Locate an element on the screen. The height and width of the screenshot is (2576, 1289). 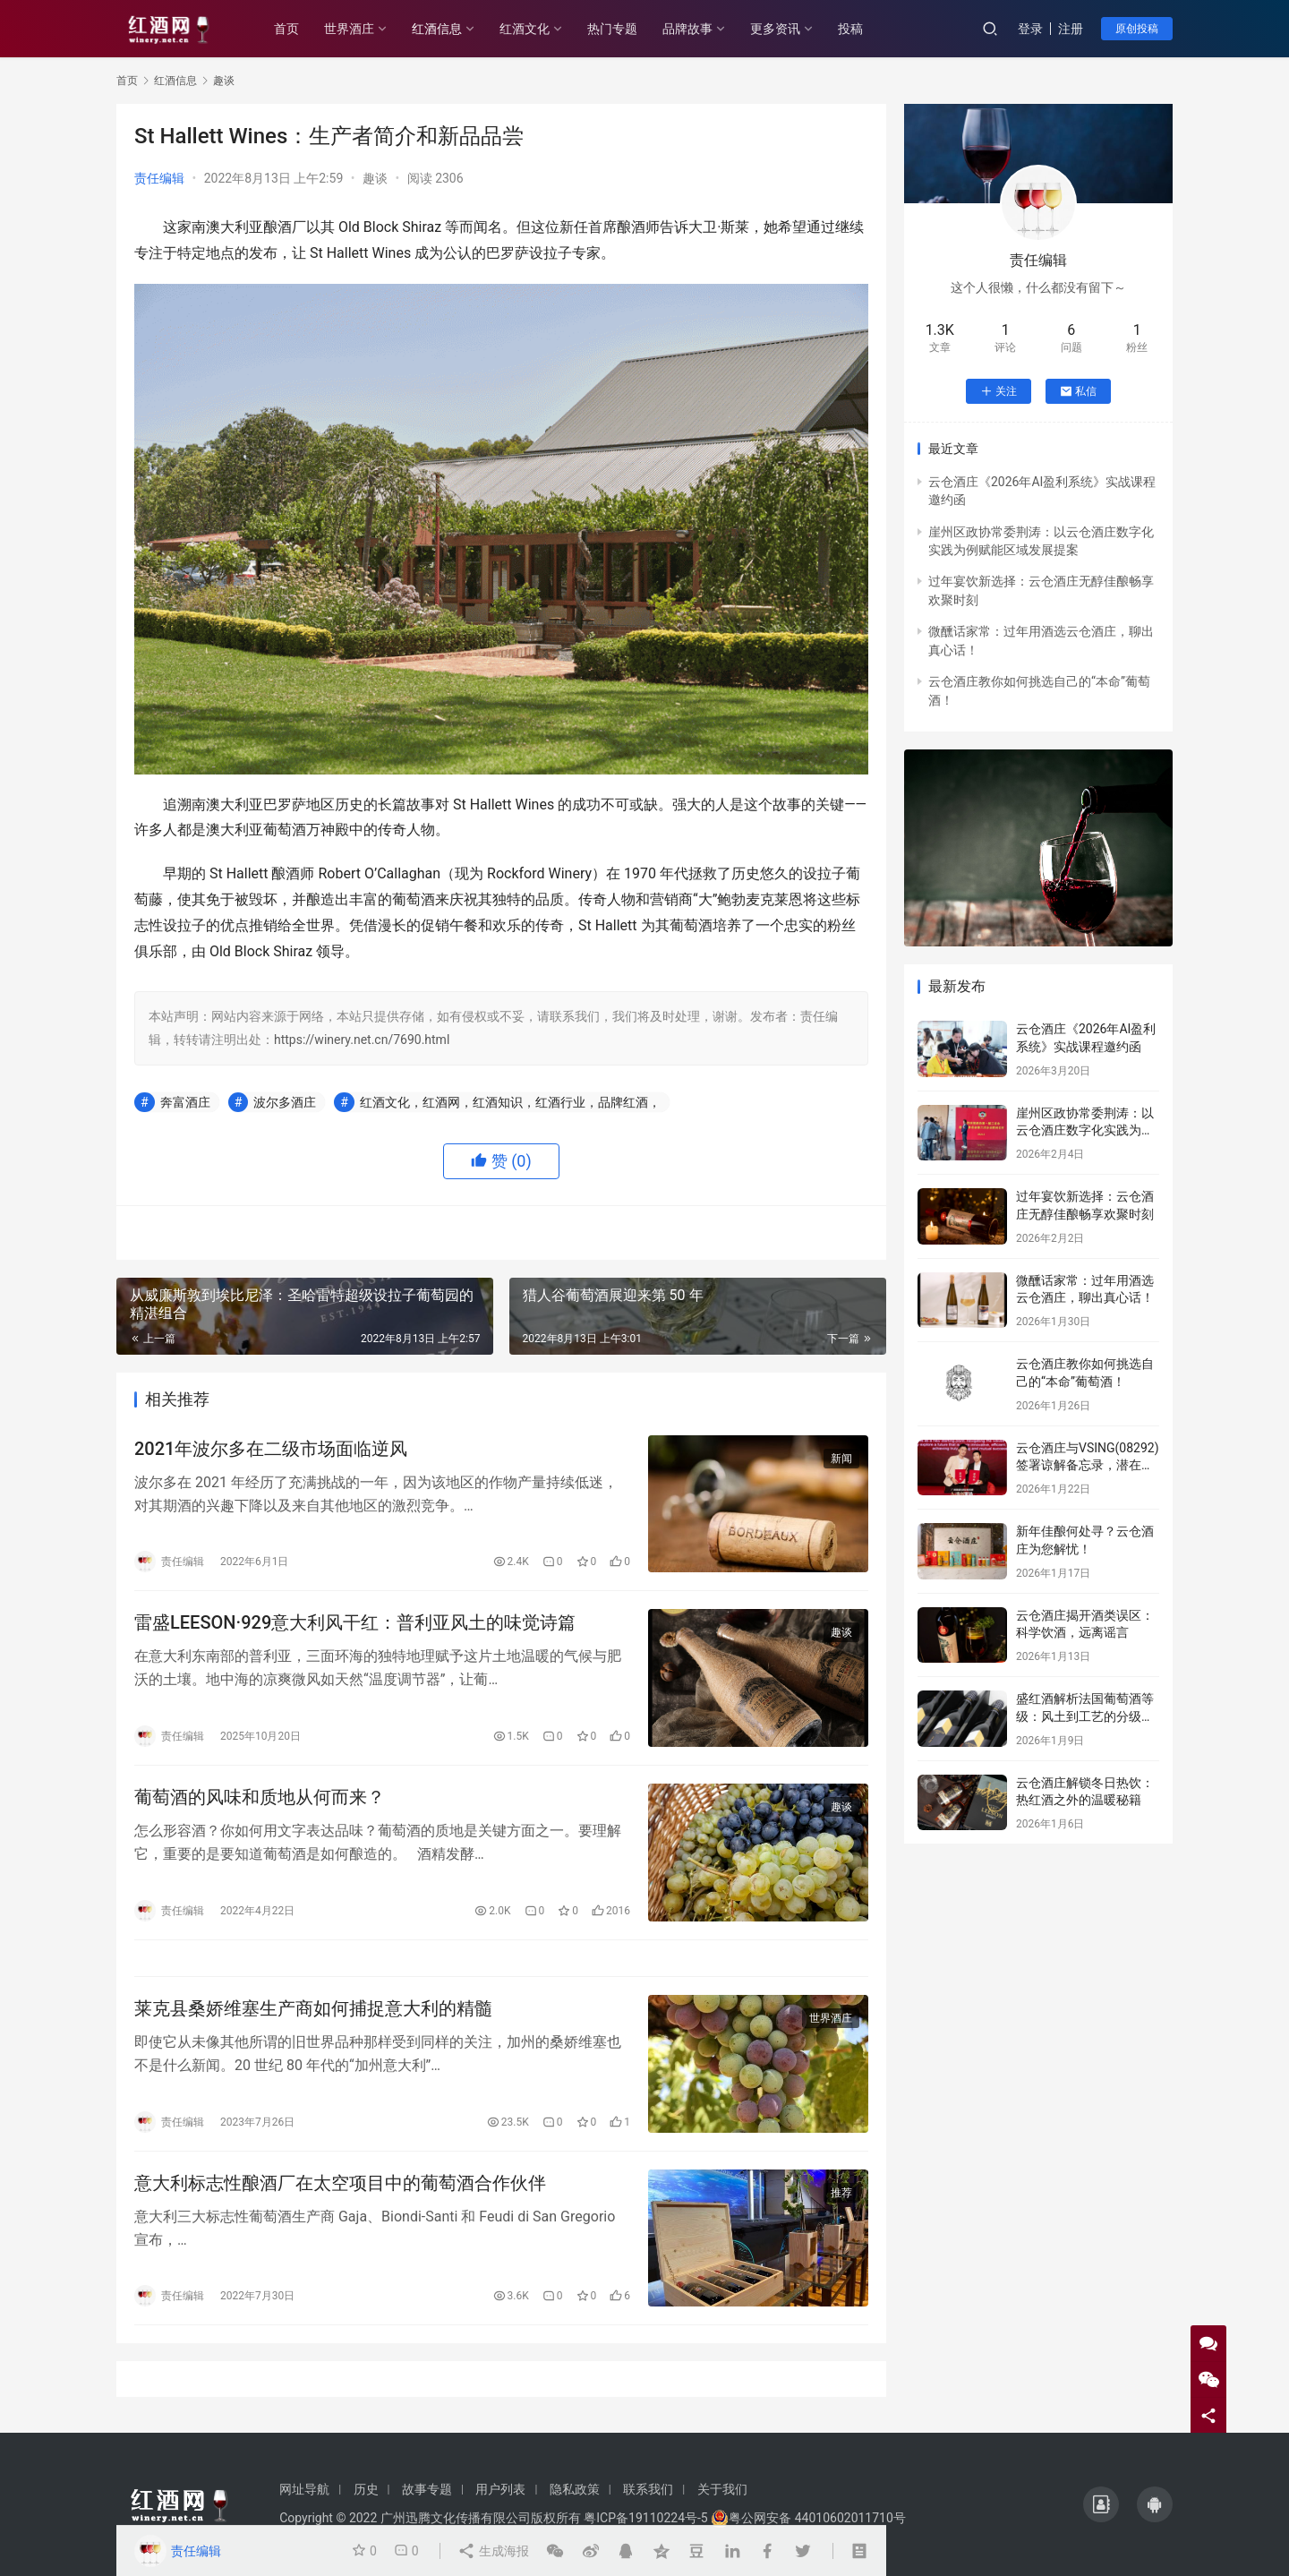
联系我们 is located at coordinates (648, 2489).